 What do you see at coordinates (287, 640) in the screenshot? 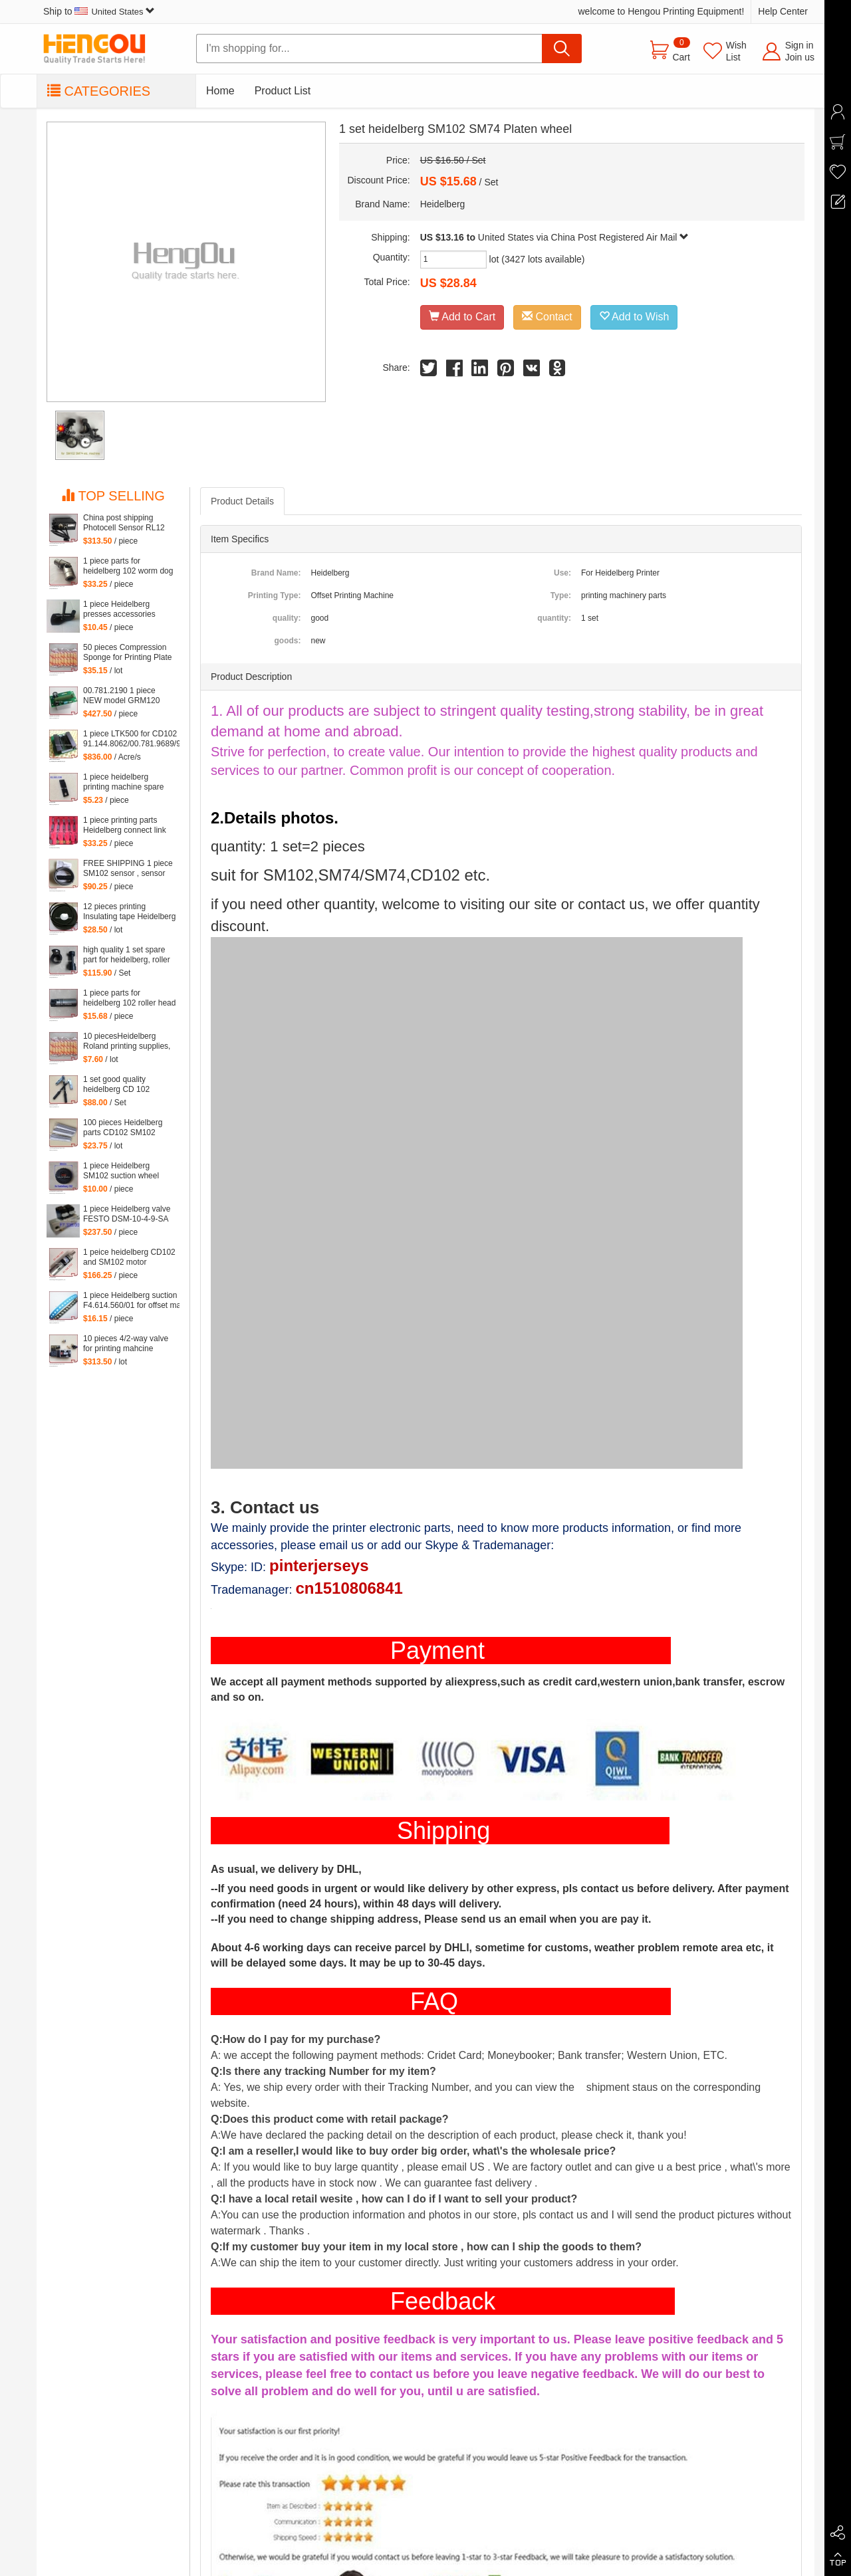
I see `goods:` at bounding box center [287, 640].